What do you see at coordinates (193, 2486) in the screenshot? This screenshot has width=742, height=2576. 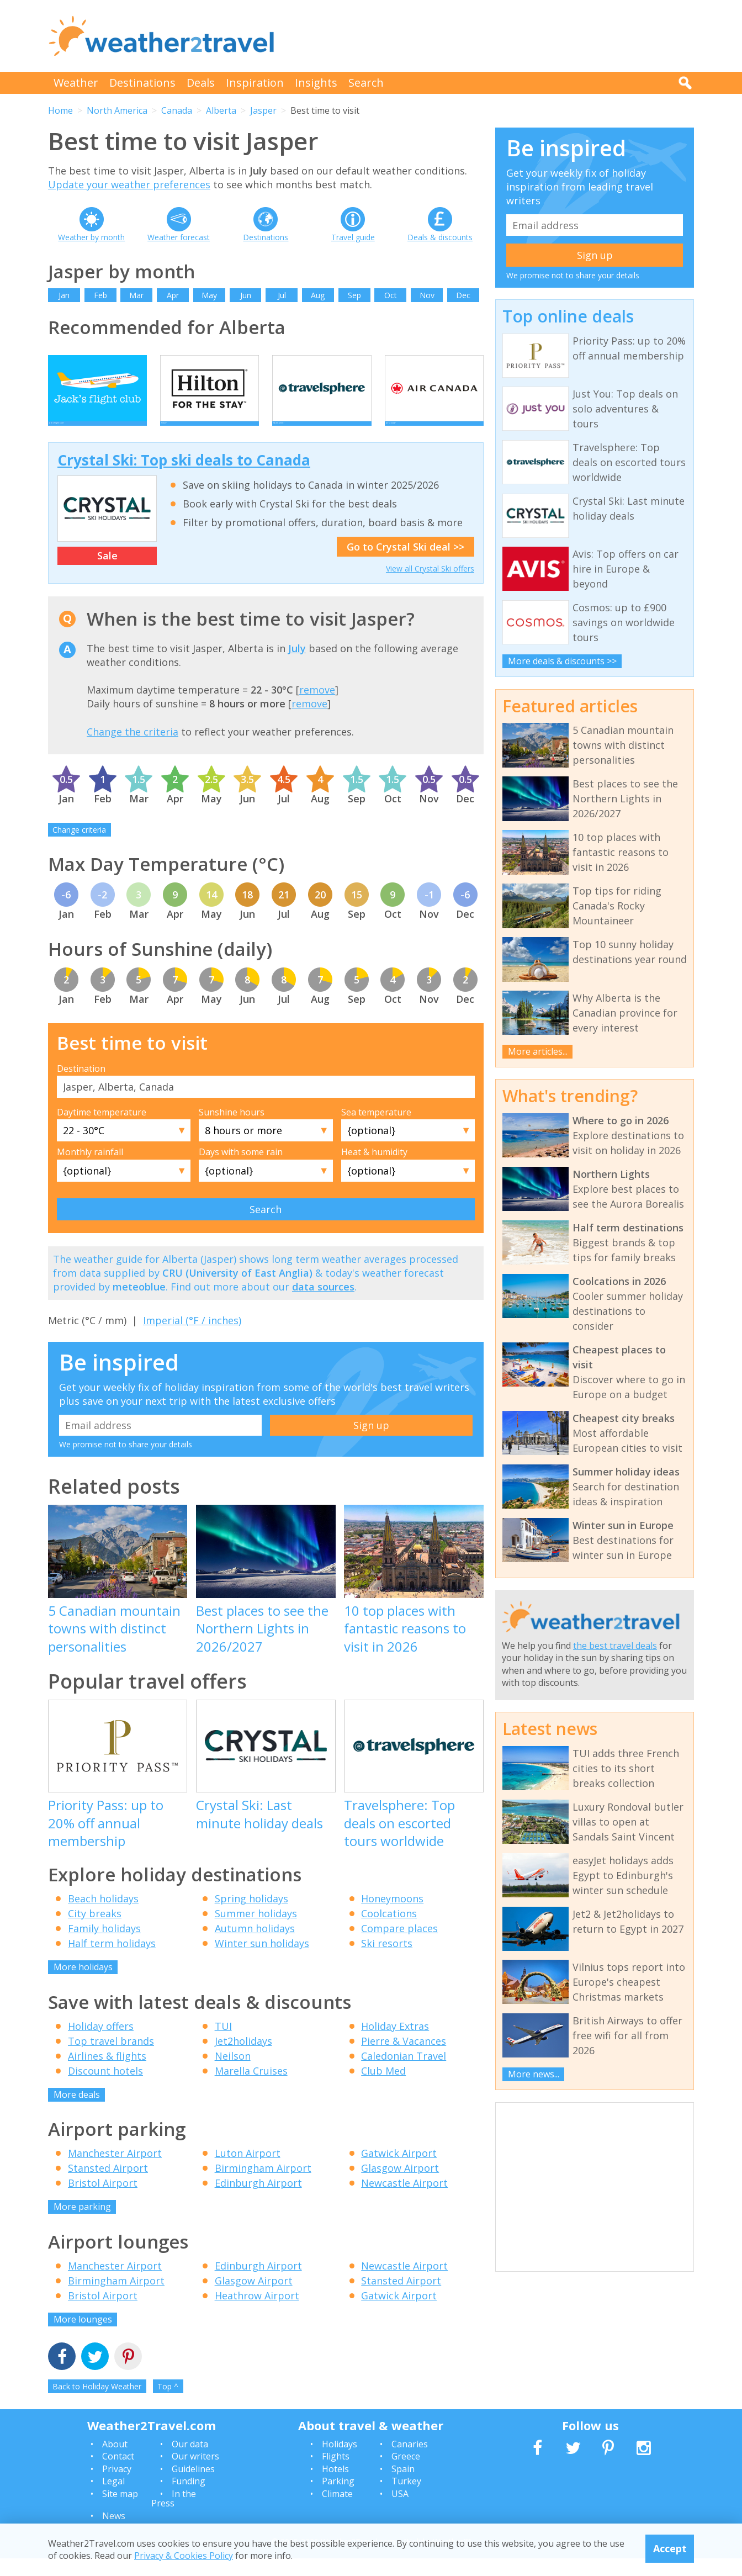 I see `Guidelines` at bounding box center [193, 2486].